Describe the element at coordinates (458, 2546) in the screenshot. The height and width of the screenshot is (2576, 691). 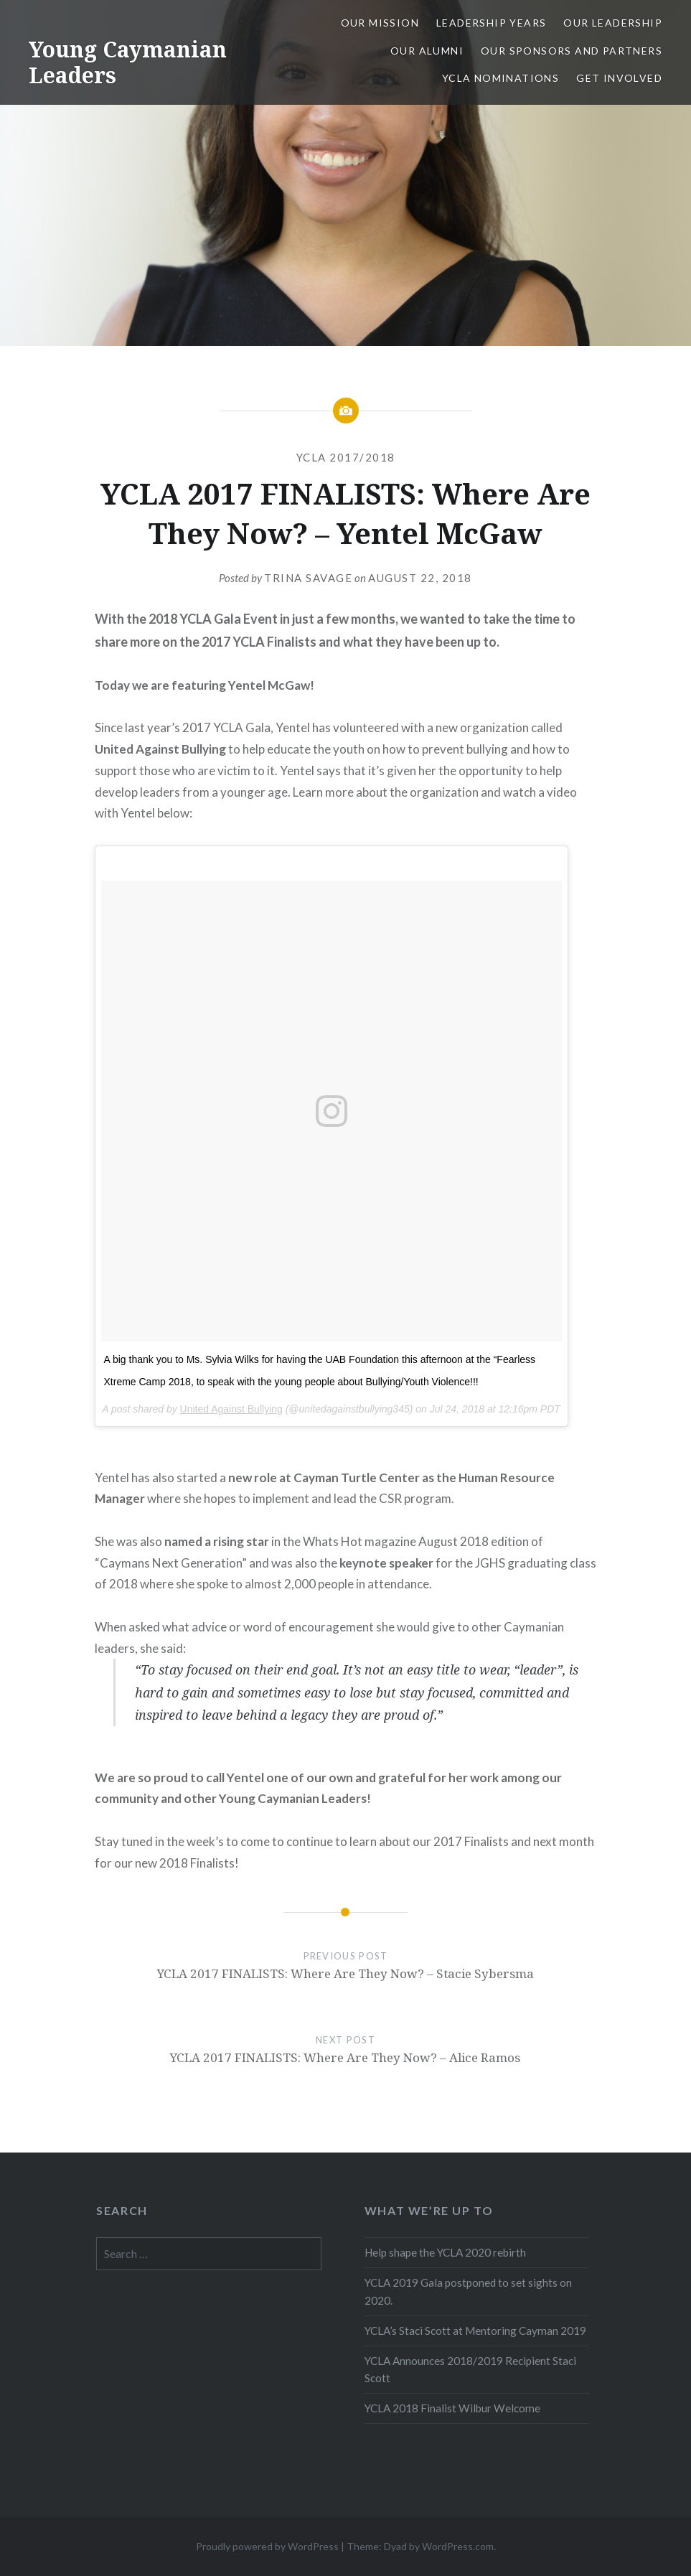
I see `WordPress.com` at that location.